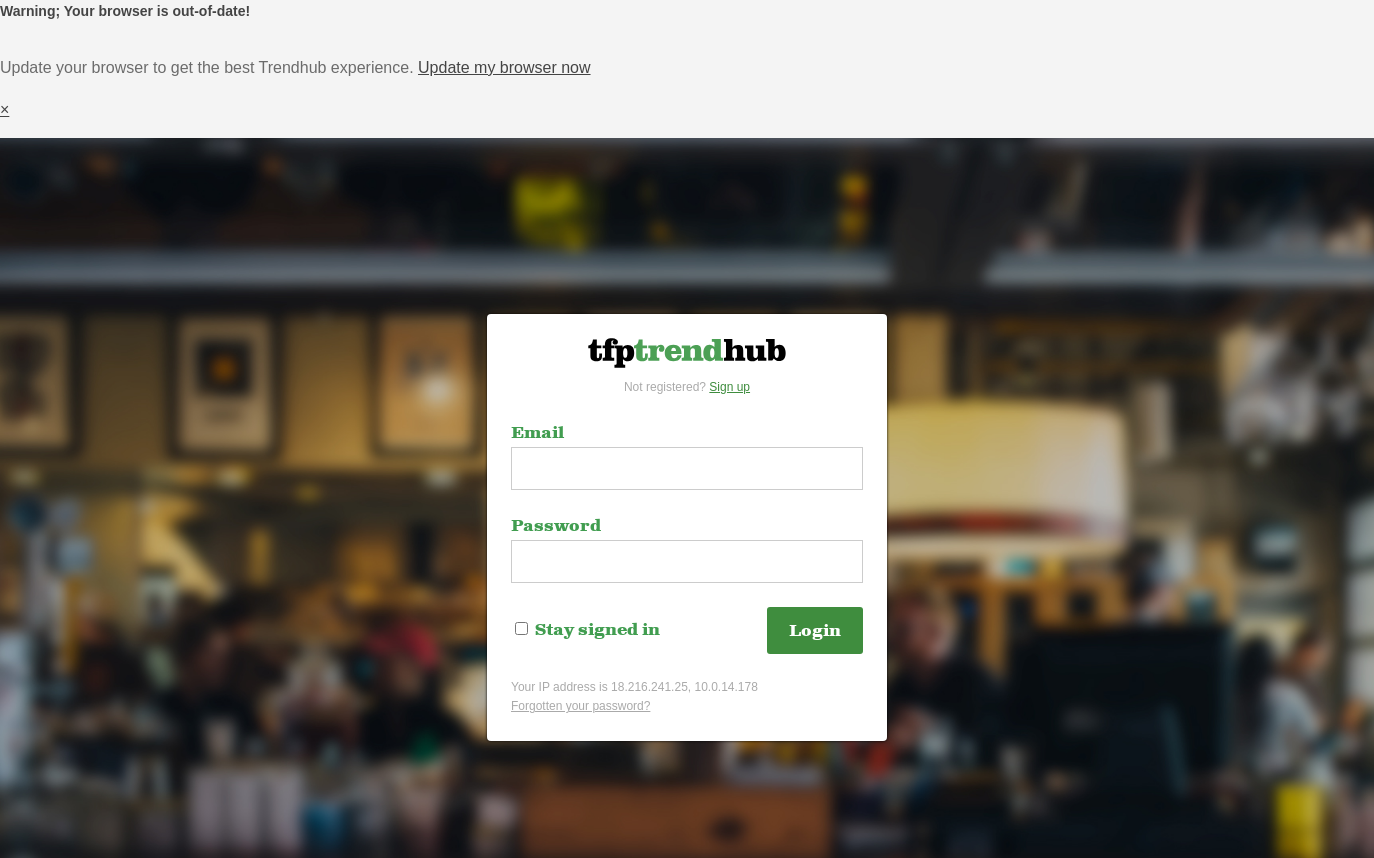 Image resolution: width=1374 pixels, height=858 pixels. What do you see at coordinates (587, 630) in the screenshot?
I see `Stay signed in` at bounding box center [587, 630].